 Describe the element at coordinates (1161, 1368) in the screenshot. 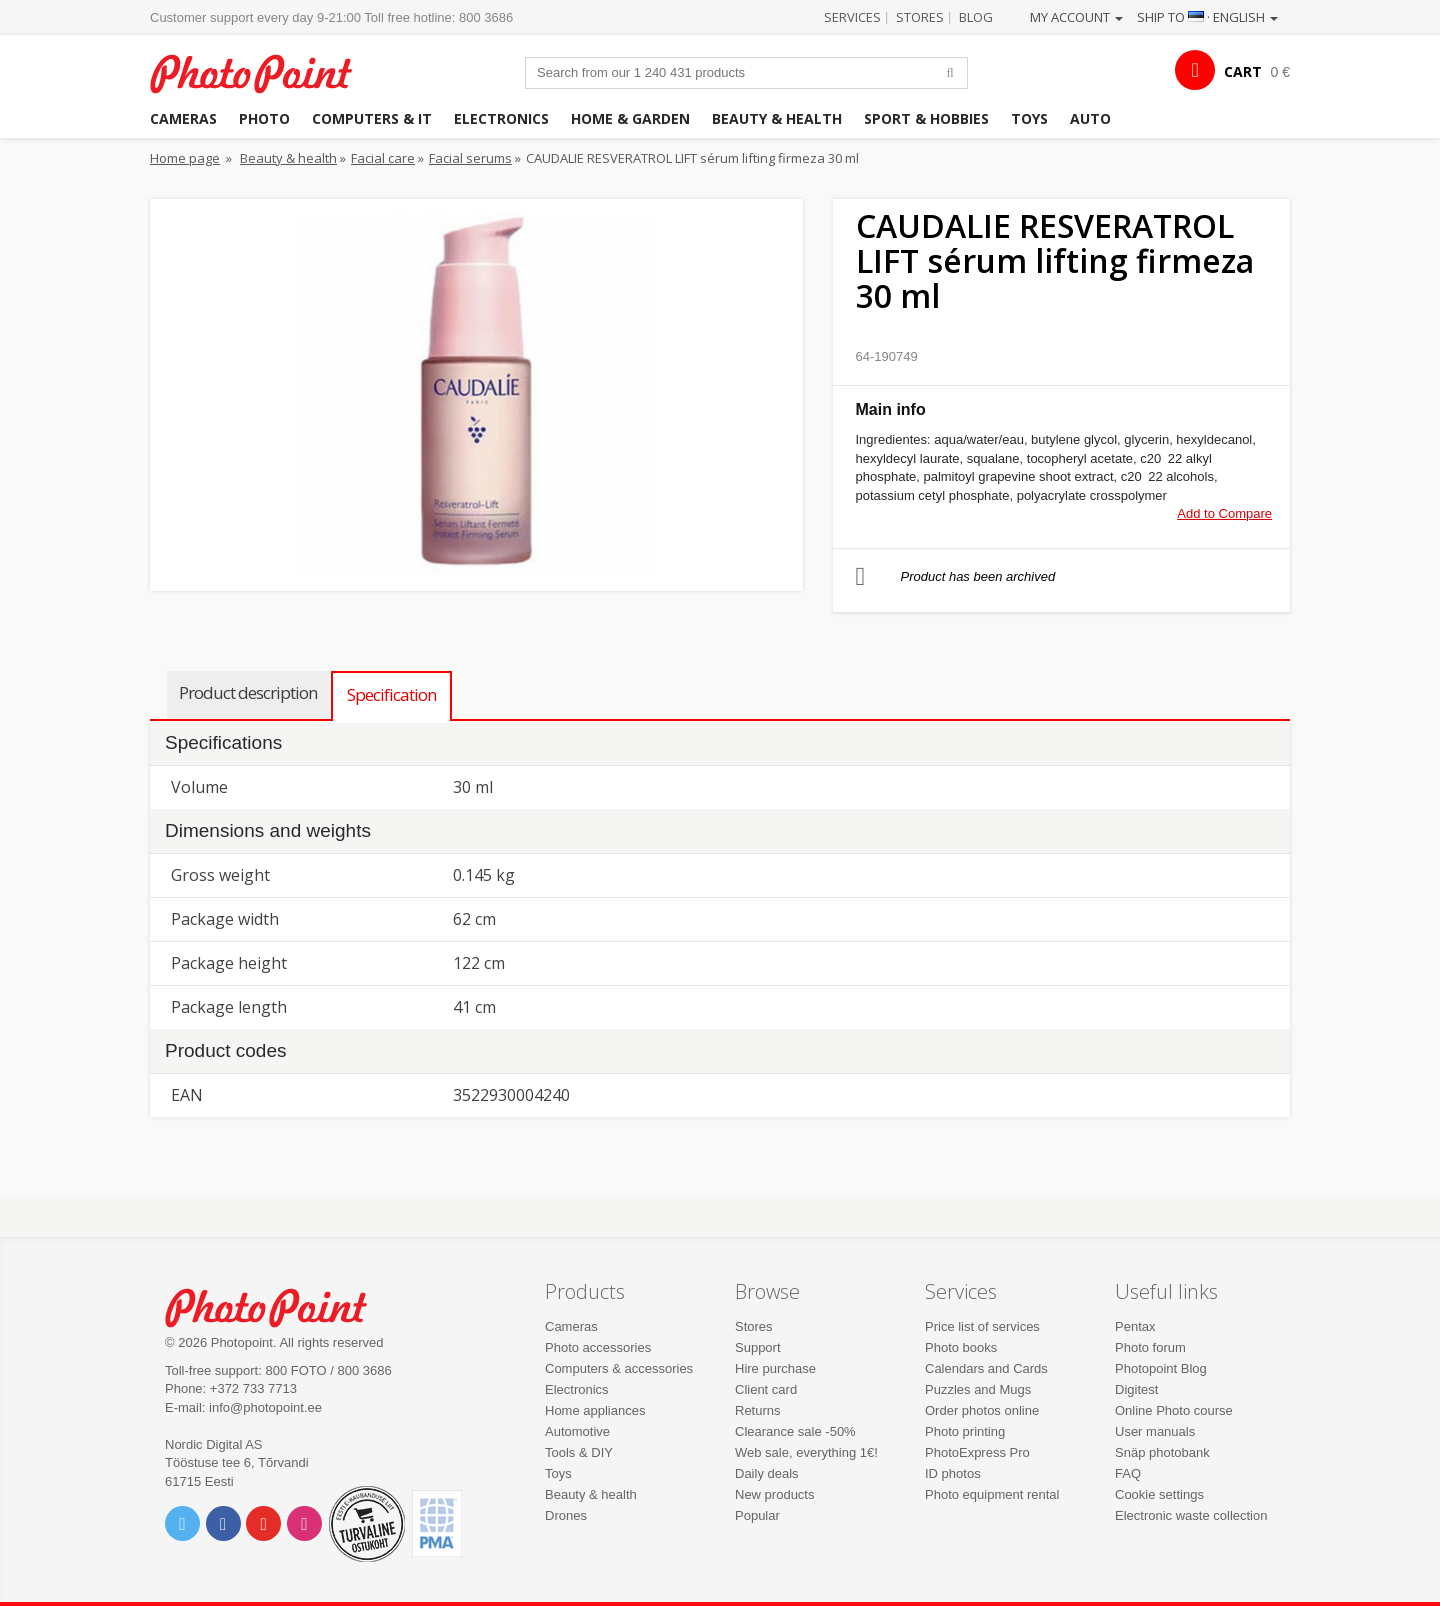

I see `Photopoint Blog` at that location.